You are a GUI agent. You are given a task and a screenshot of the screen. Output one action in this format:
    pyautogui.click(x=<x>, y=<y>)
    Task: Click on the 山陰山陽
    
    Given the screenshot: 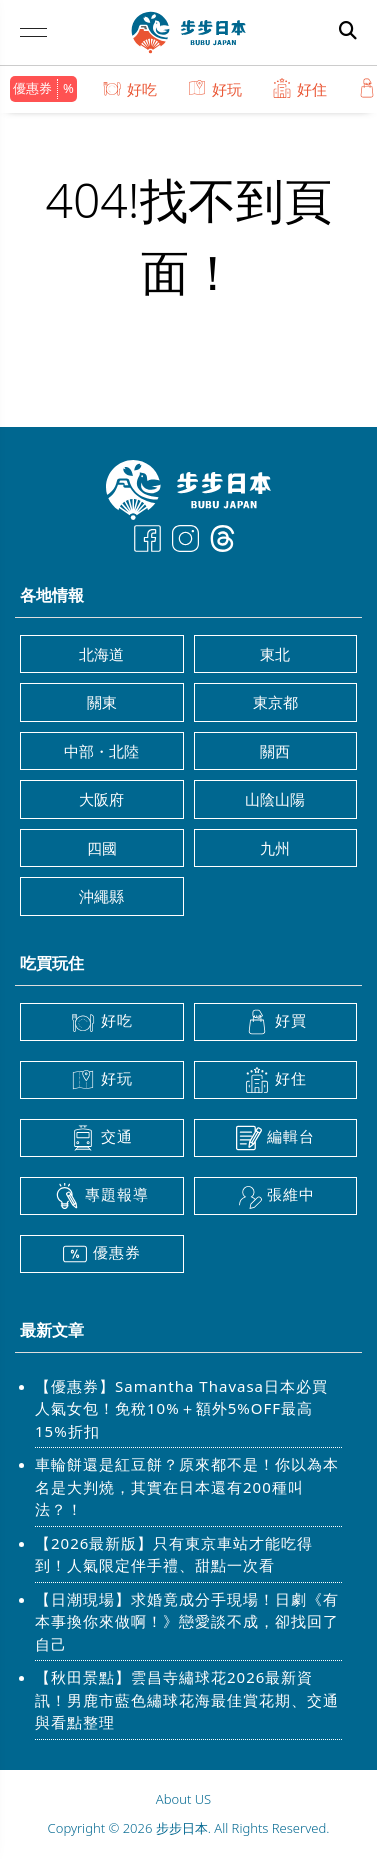 What is the action you would take?
    pyautogui.click(x=275, y=799)
    